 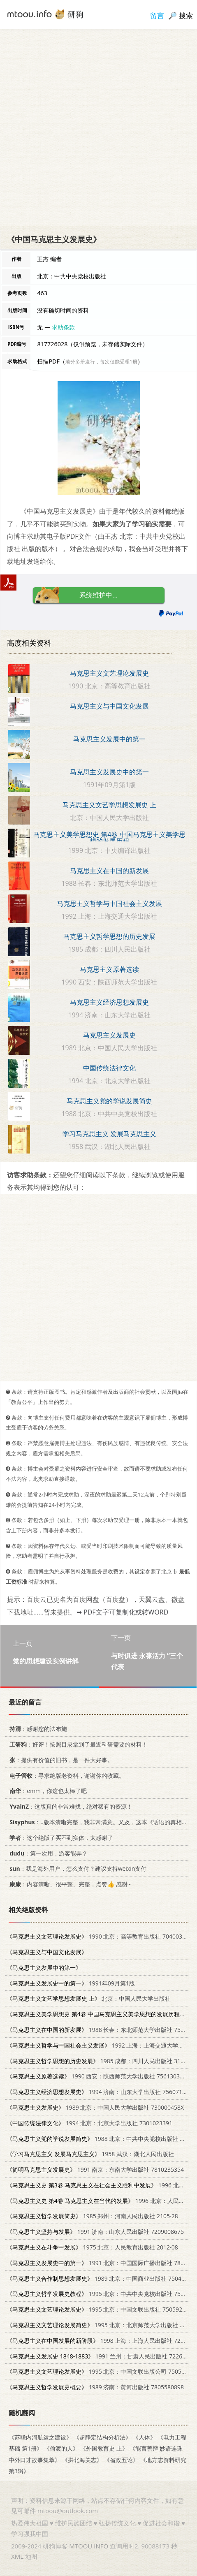 I want to click on [Advertisement], so click(x=98, y=127).